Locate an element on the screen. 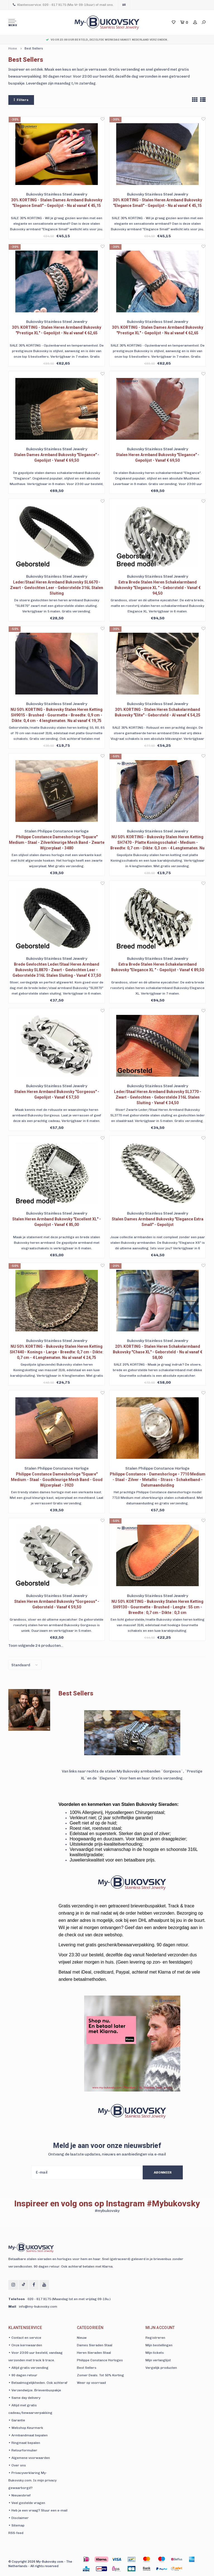  Philippe Constance Dameshorloge "Square" Medium - Staal - Goudkleurige Mesh Band - Goud Wijzerplaat - 3920 is located at coordinates (57, 1479).